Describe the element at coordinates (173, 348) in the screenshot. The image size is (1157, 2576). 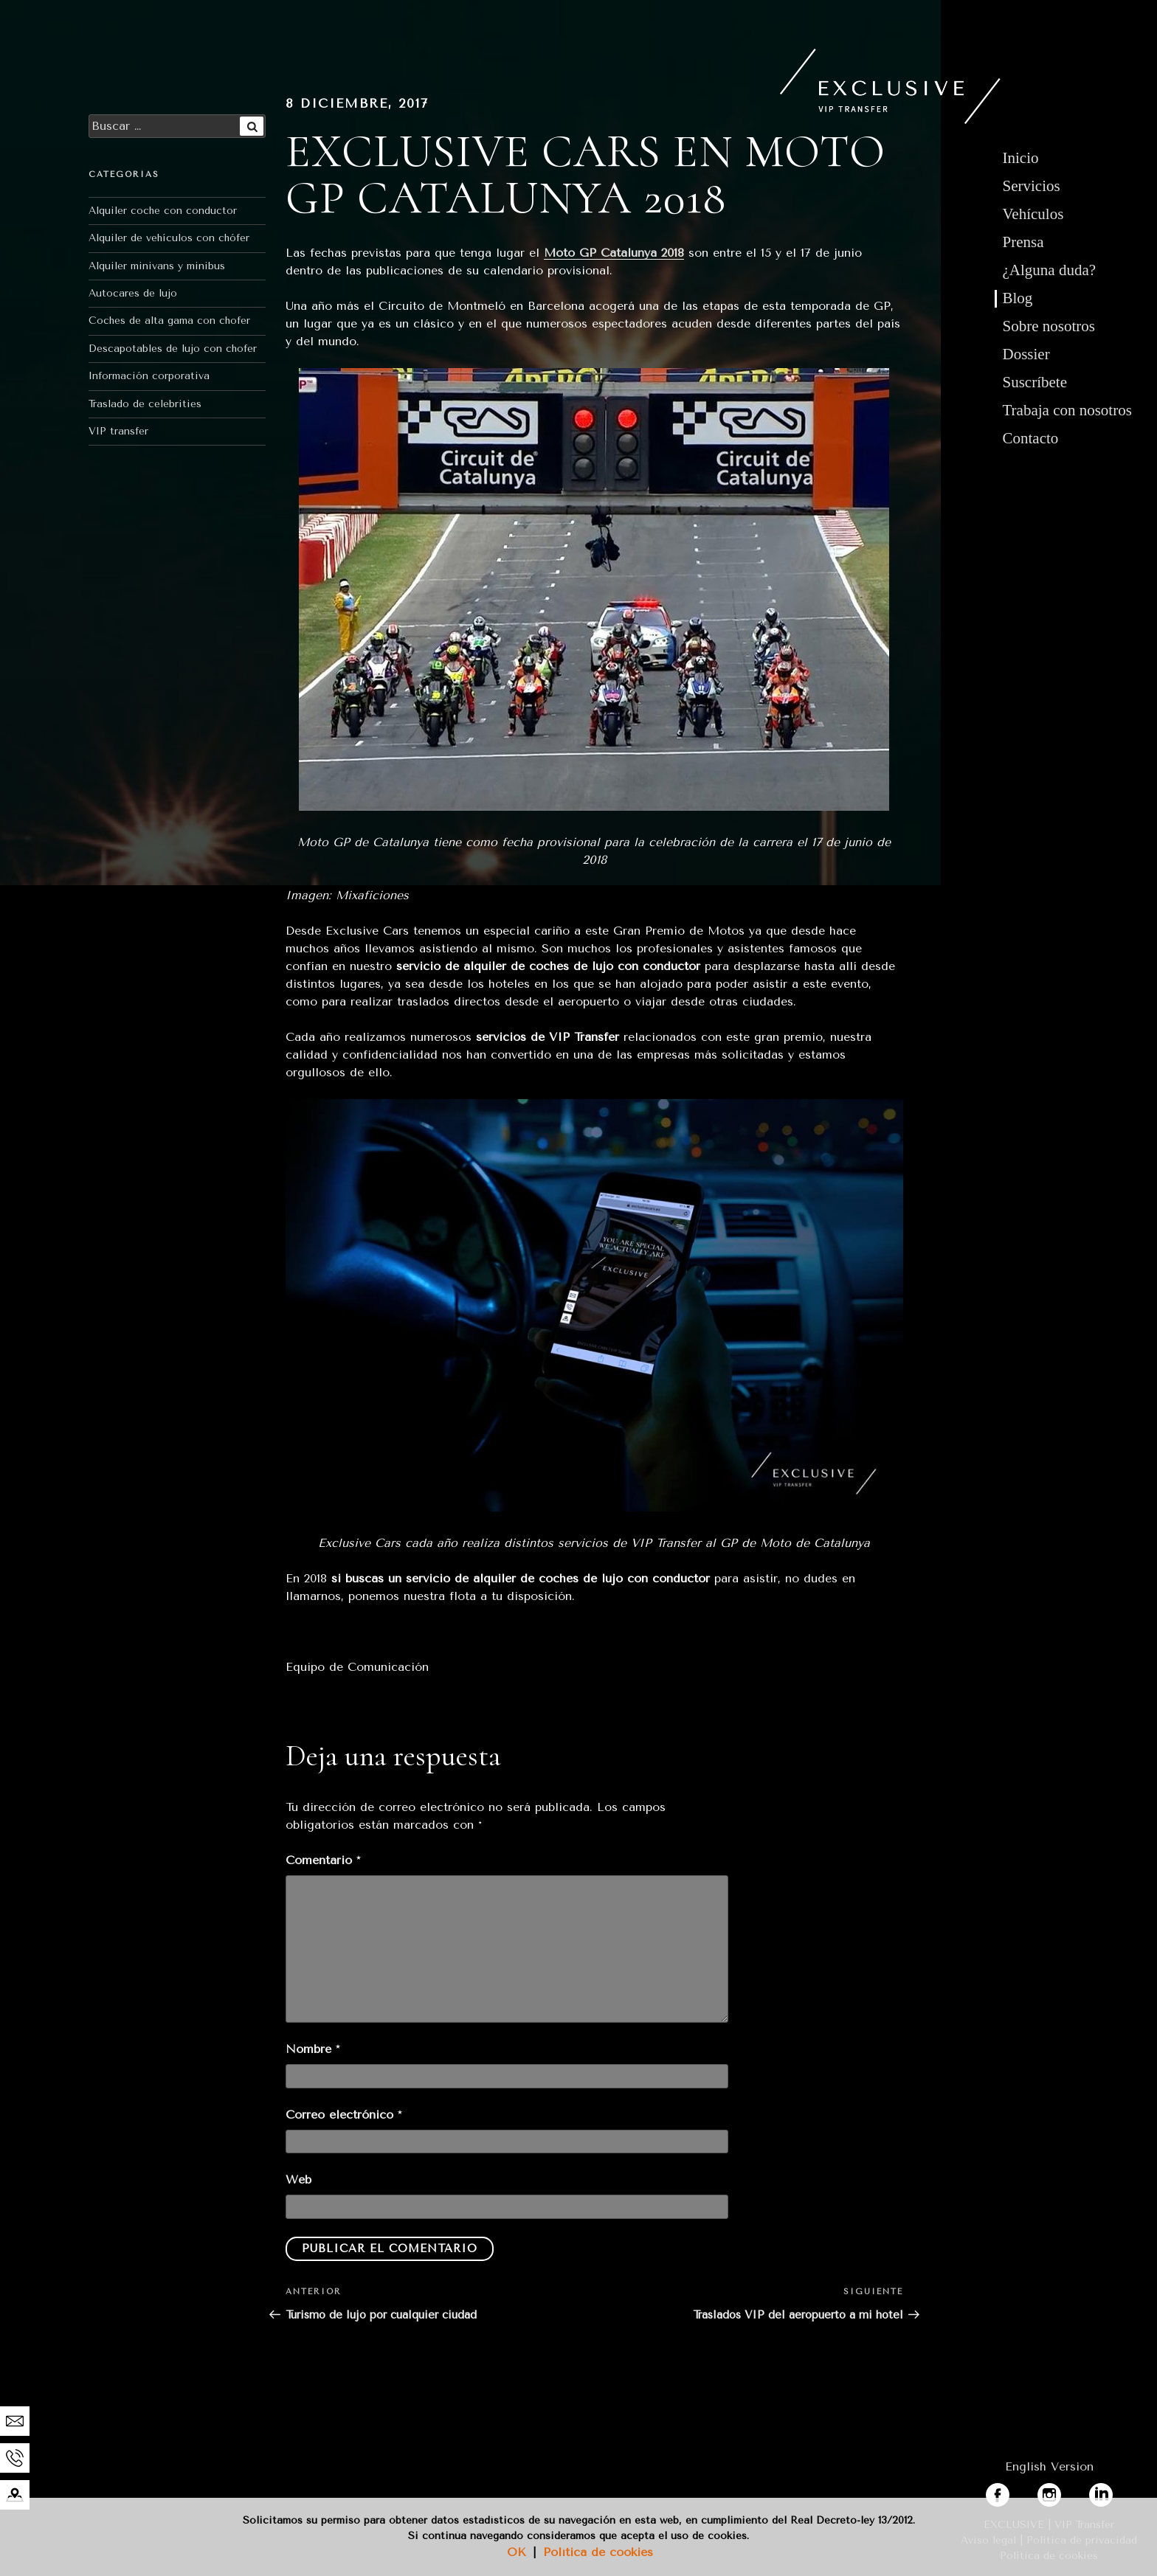
I see `Descapotables de lujo con chofer` at that location.